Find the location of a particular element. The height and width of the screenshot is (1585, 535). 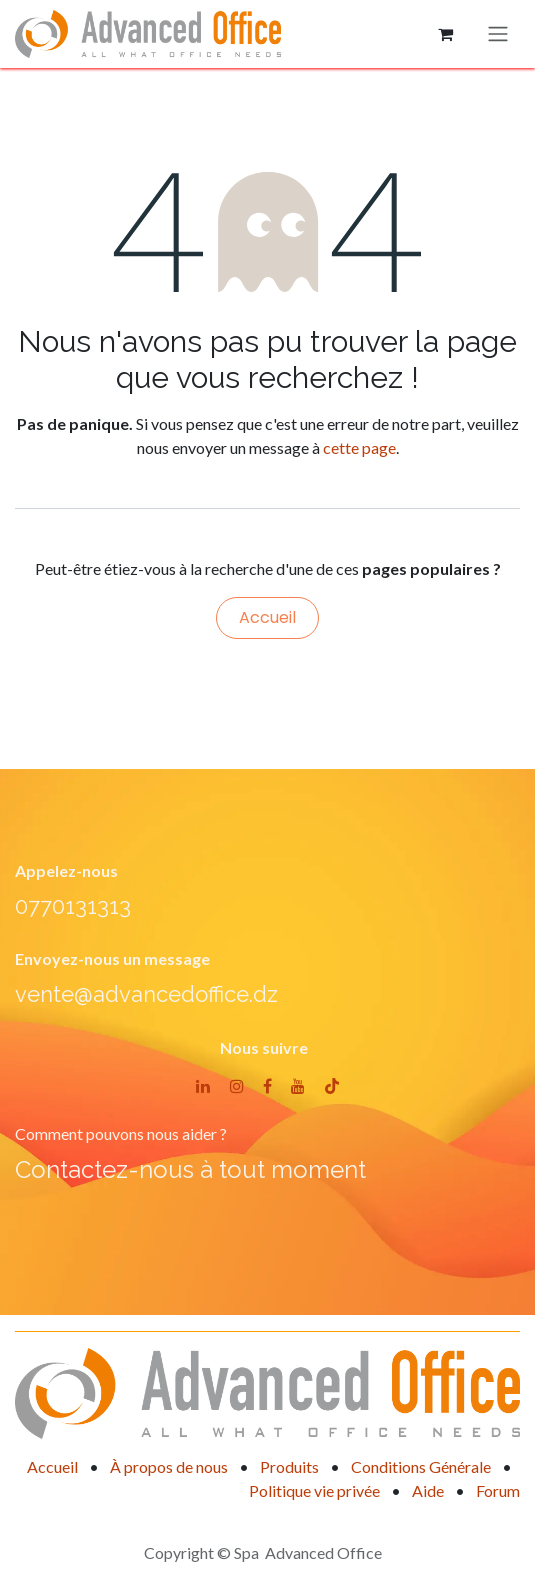

[Panier eCommerce] is located at coordinates (445, 34).